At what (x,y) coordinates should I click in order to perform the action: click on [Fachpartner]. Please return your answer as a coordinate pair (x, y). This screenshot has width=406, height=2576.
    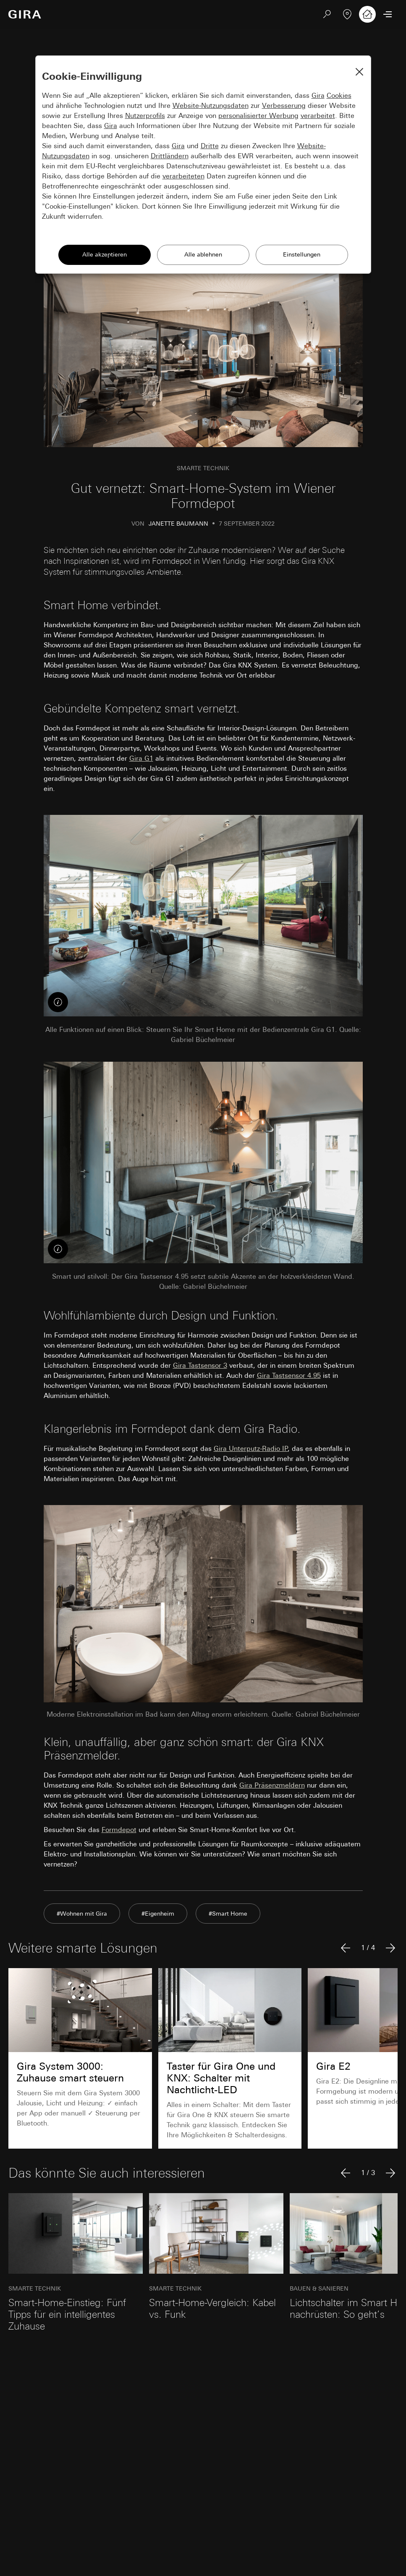
    Looking at the image, I should click on (347, 14).